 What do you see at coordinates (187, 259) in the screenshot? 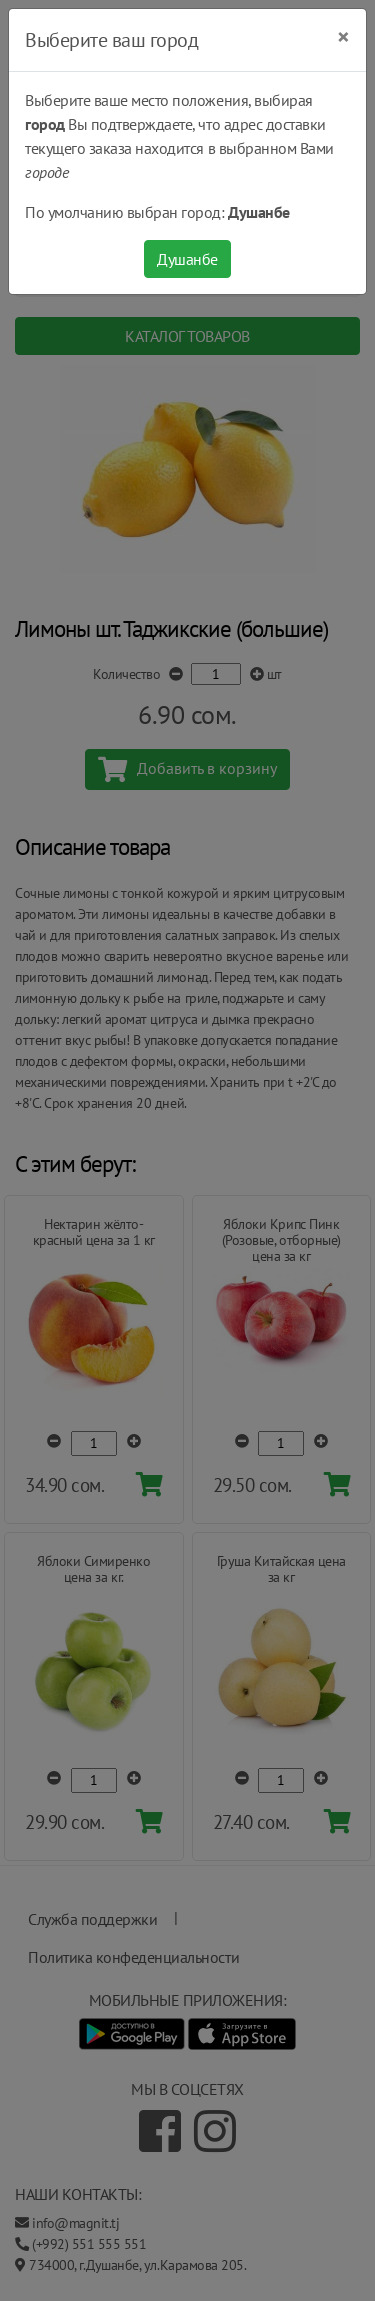
I see `Душанбе` at bounding box center [187, 259].